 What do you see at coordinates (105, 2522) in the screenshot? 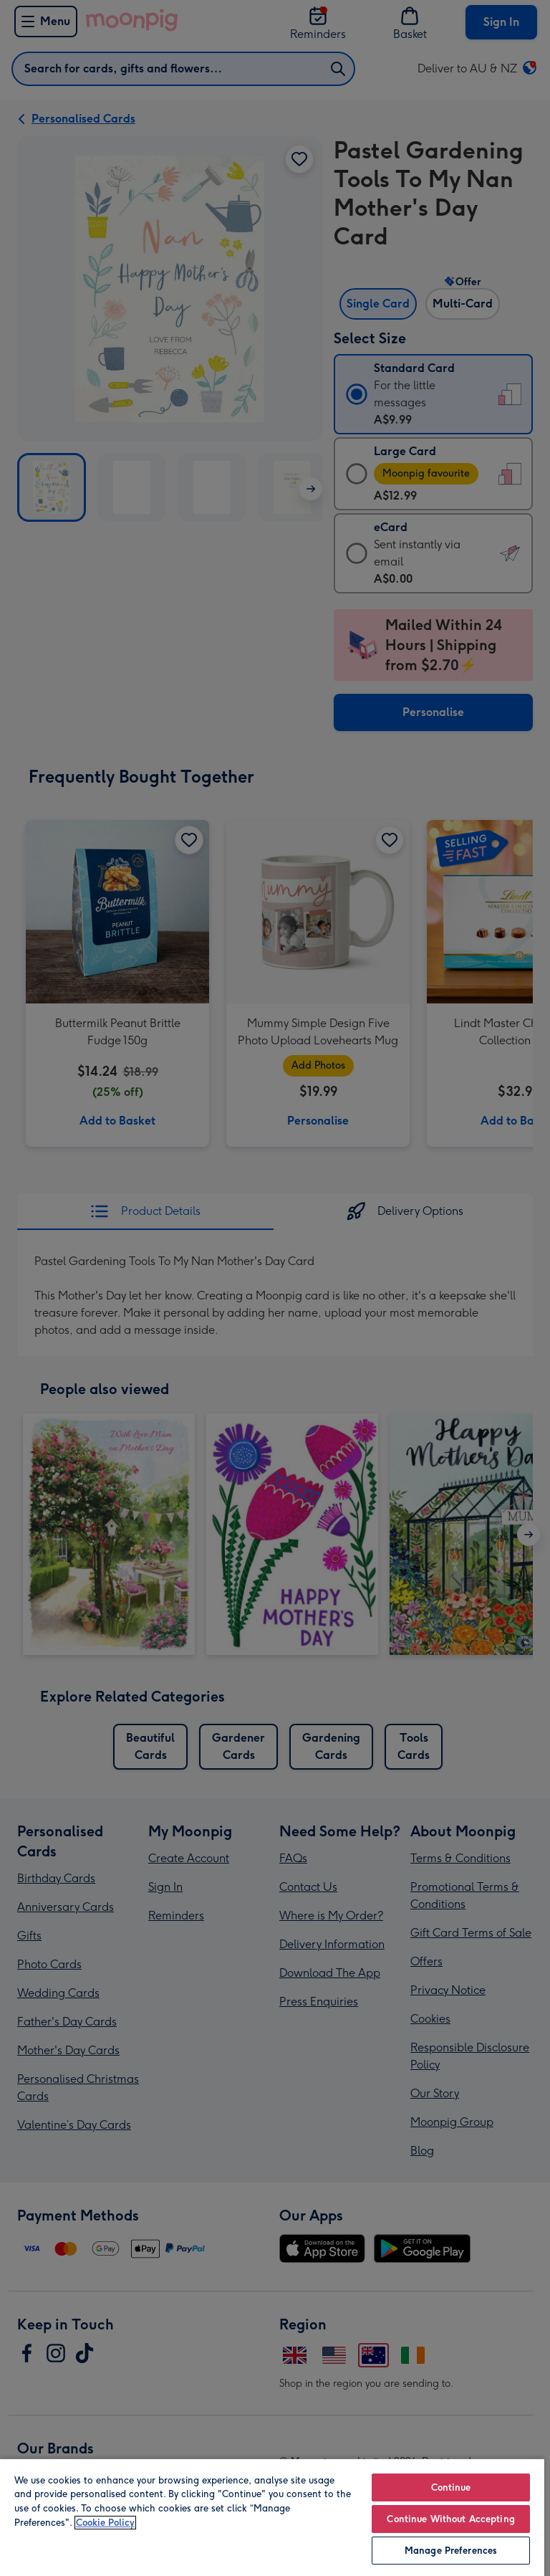
I see `Cookie Policy [More information about your privacy, opens in a new tab]` at bounding box center [105, 2522].